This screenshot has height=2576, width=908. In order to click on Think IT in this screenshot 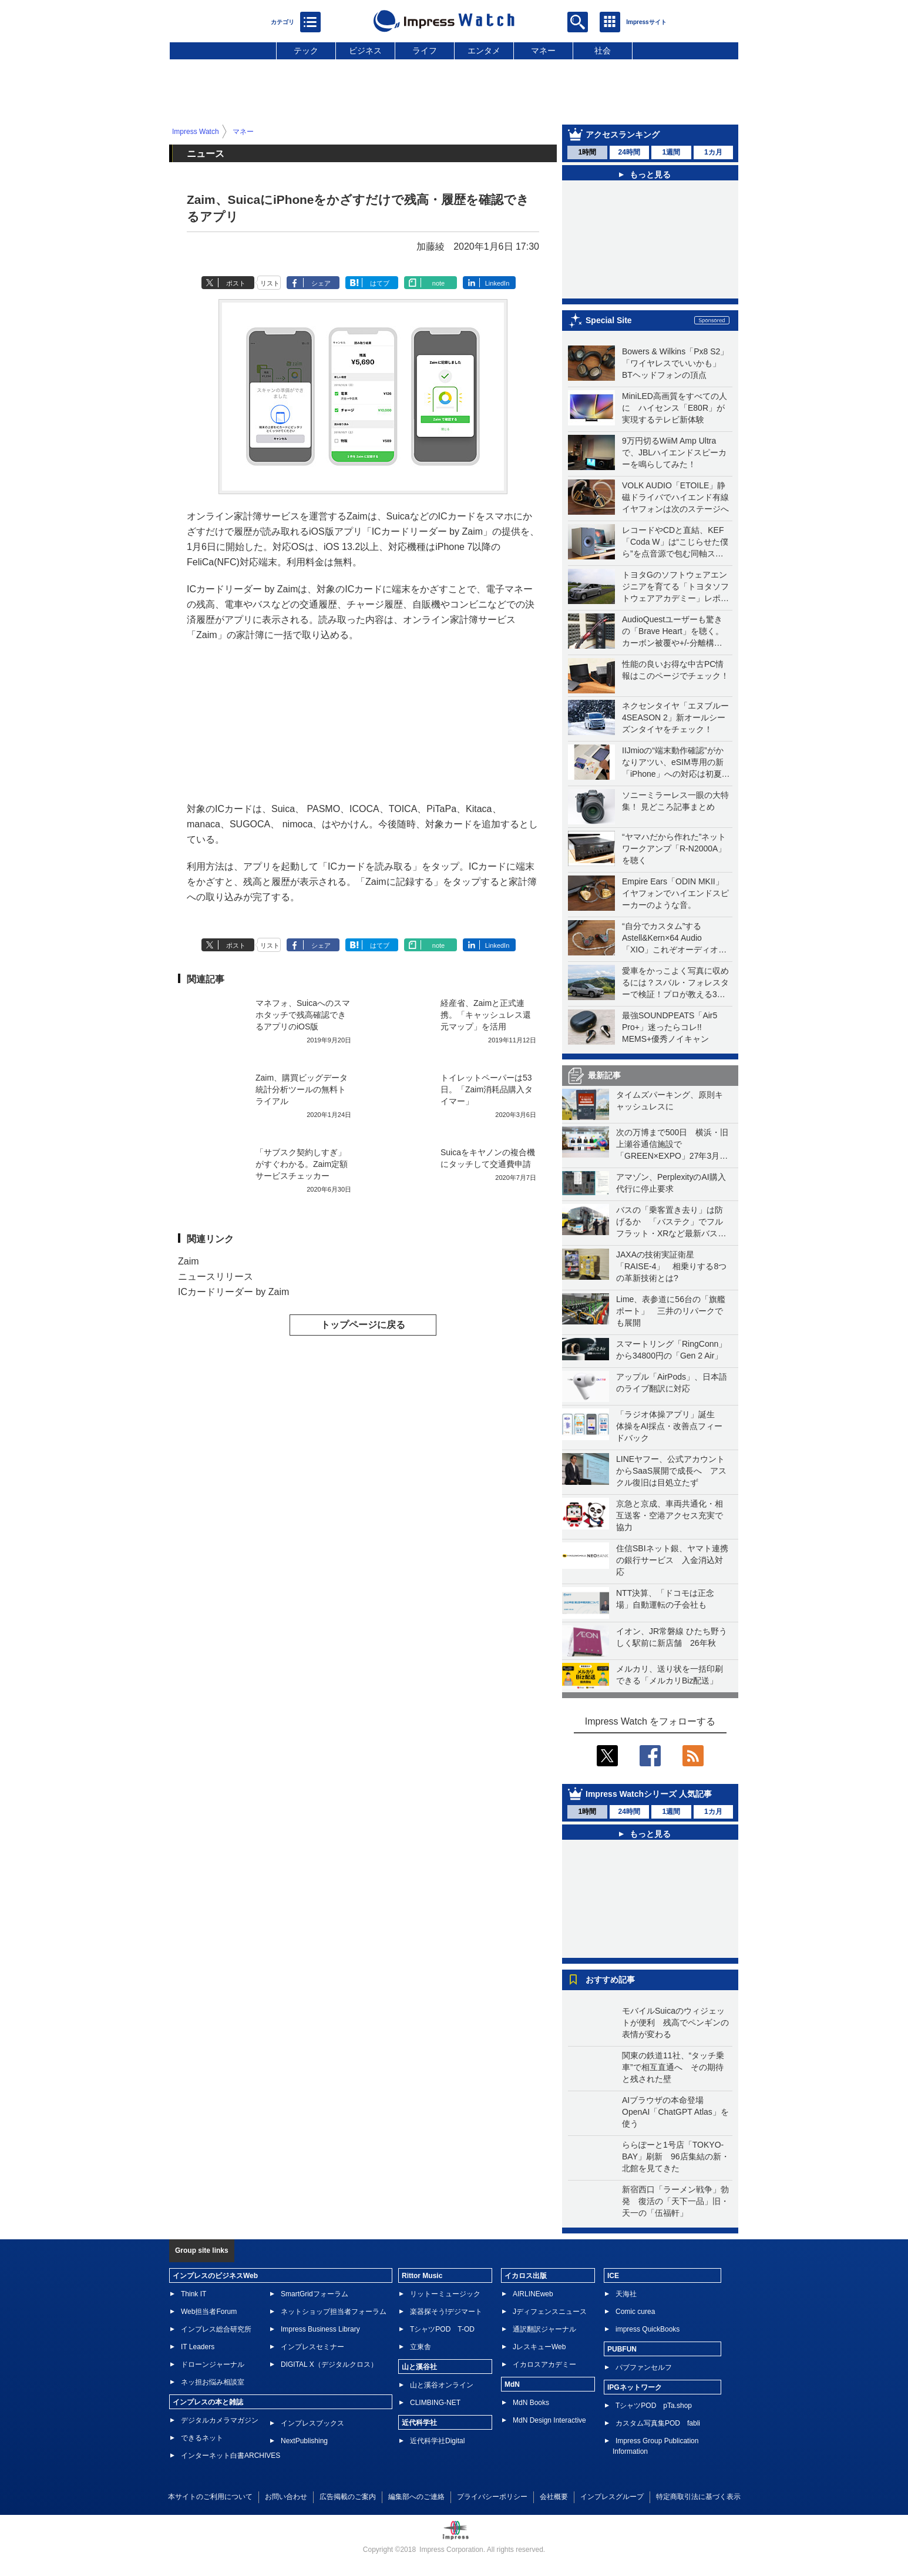, I will do `click(193, 2294)`.